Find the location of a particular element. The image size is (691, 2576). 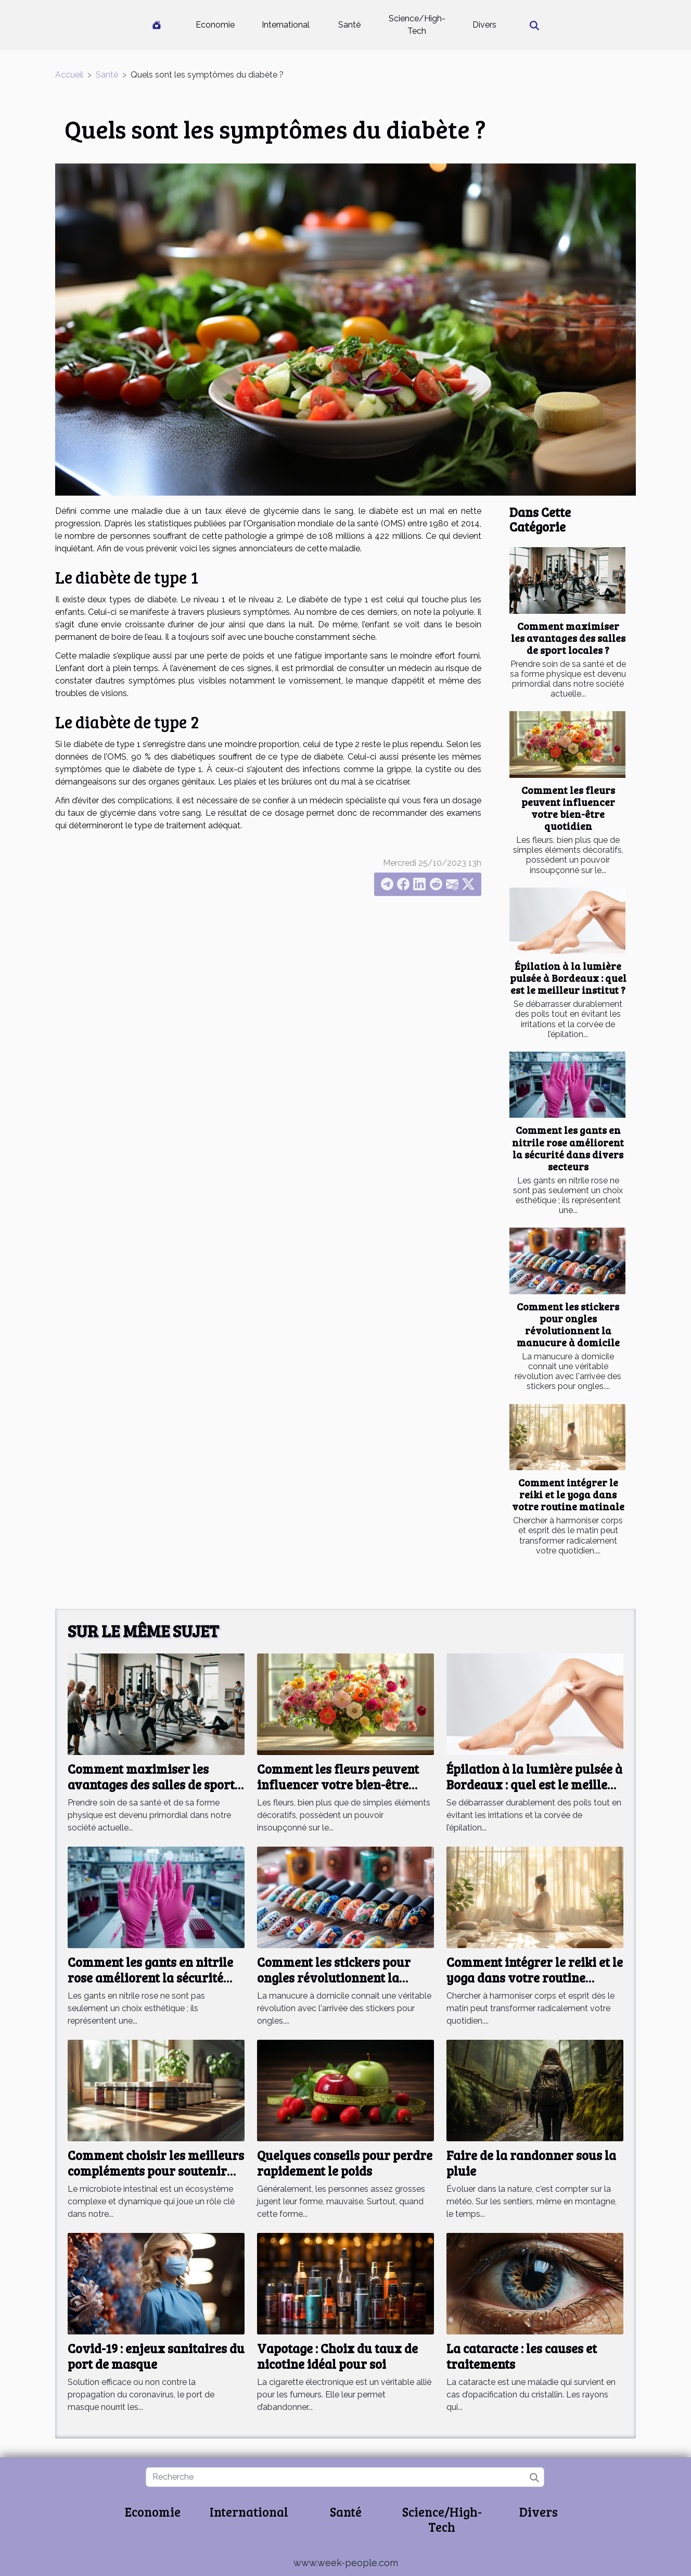

International is located at coordinates (286, 25).